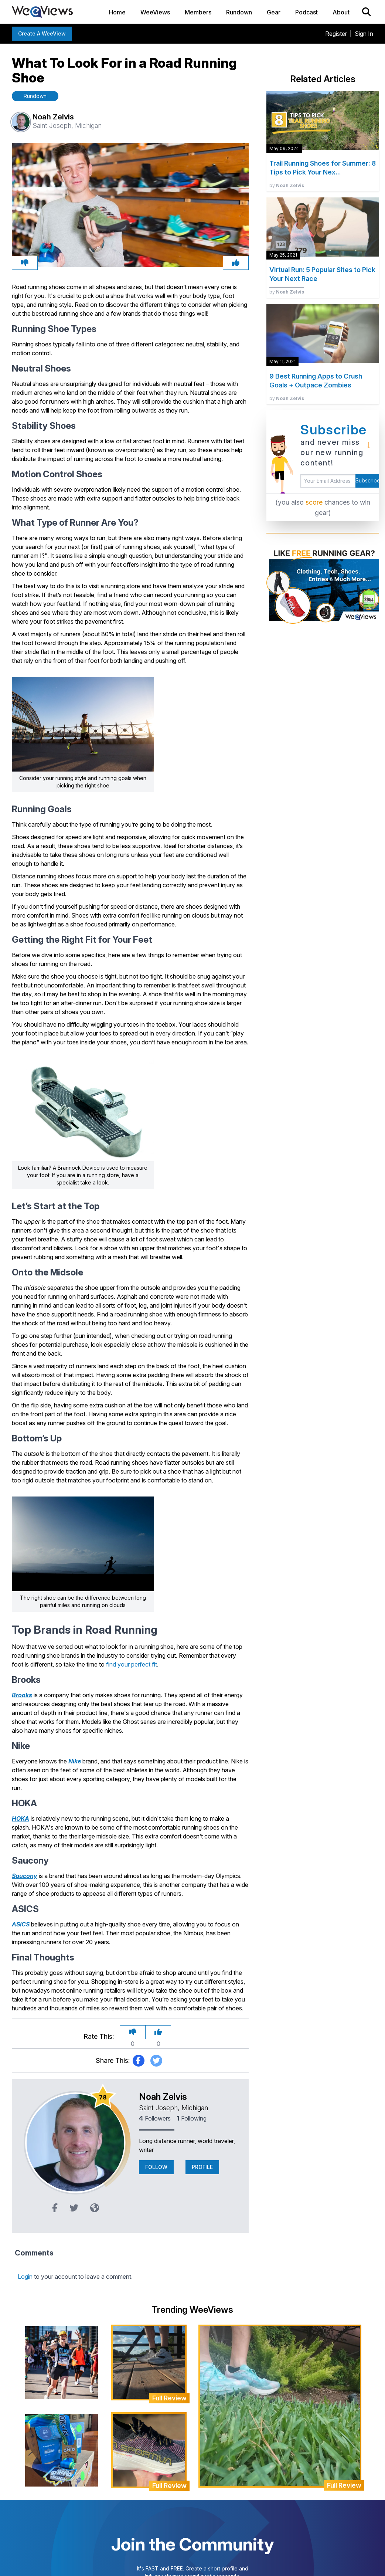 Image resolution: width=385 pixels, height=2576 pixels. What do you see at coordinates (155, 12) in the screenshot?
I see `WeeViews` at bounding box center [155, 12].